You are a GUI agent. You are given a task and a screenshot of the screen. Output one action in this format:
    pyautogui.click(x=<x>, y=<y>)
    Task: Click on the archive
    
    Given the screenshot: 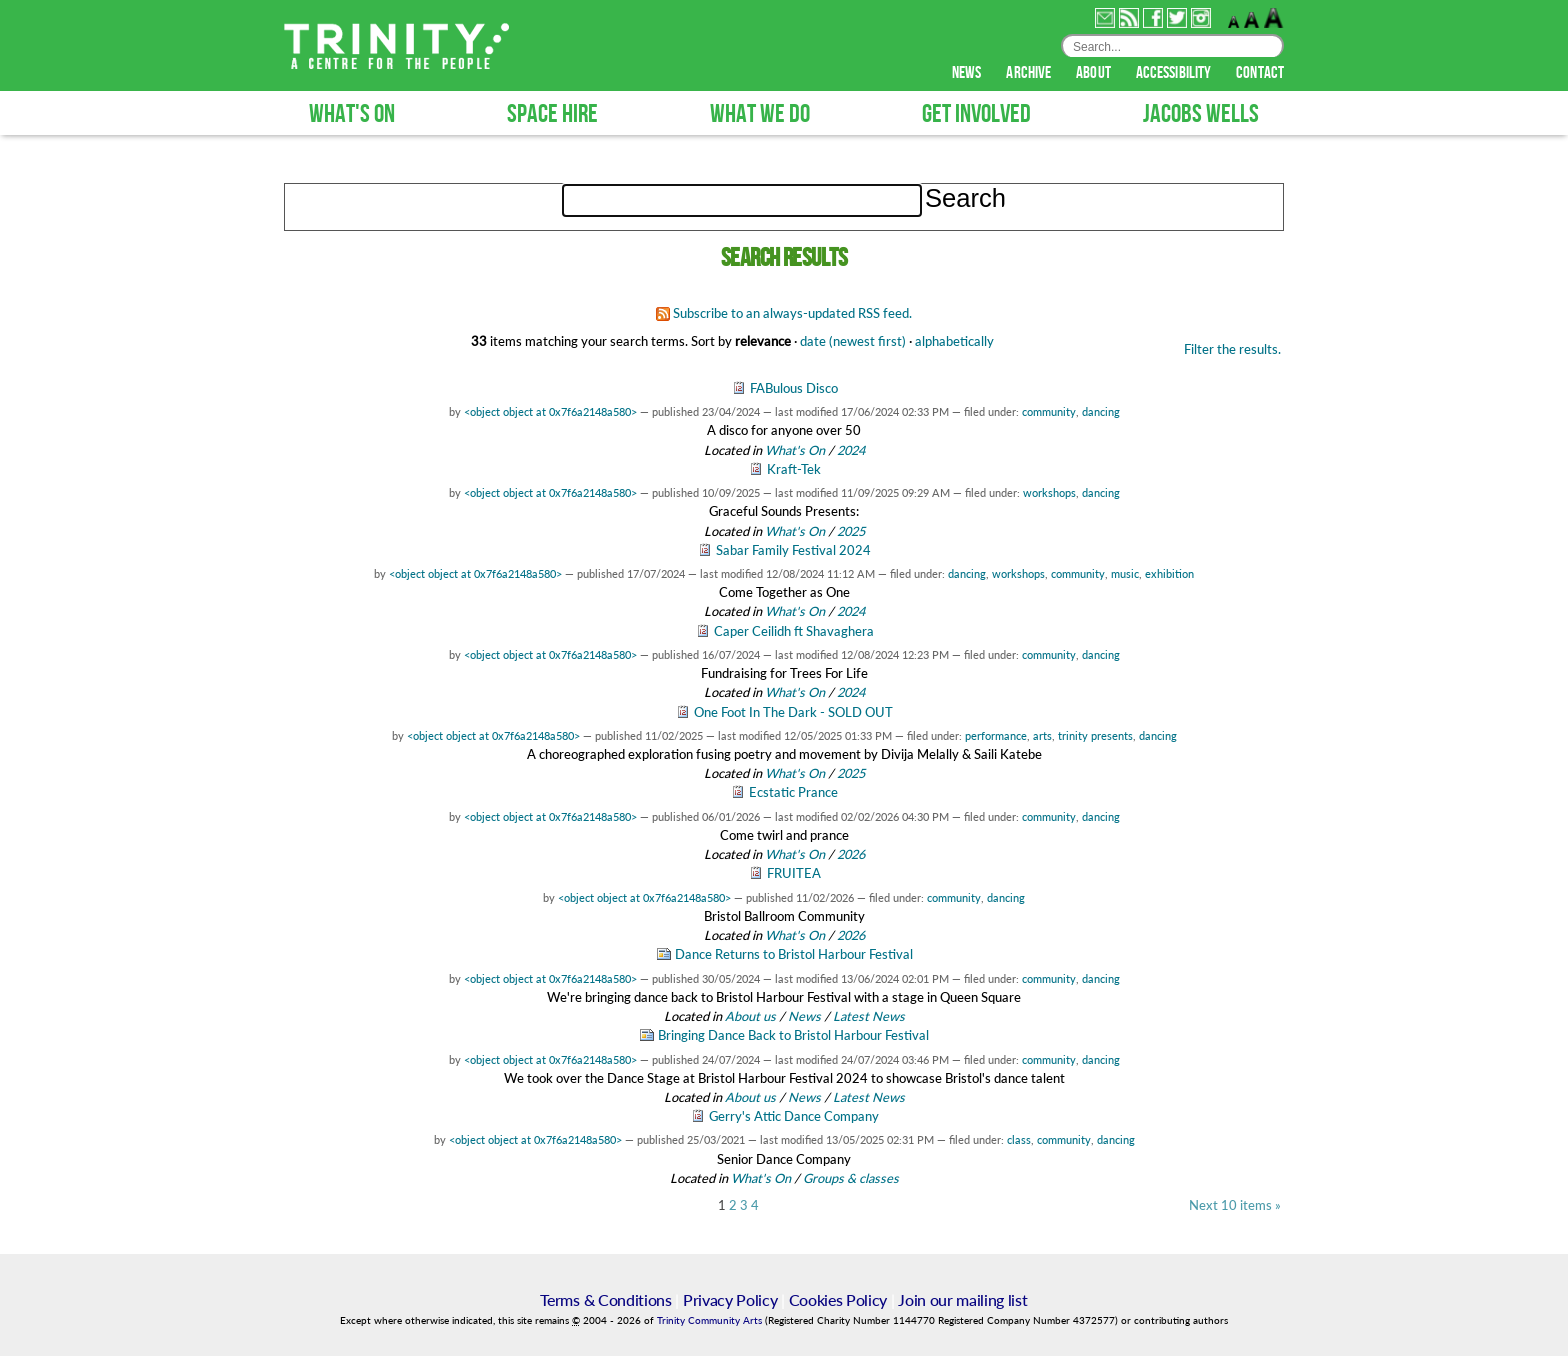 What is the action you would take?
    pyautogui.click(x=1030, y=74)
    